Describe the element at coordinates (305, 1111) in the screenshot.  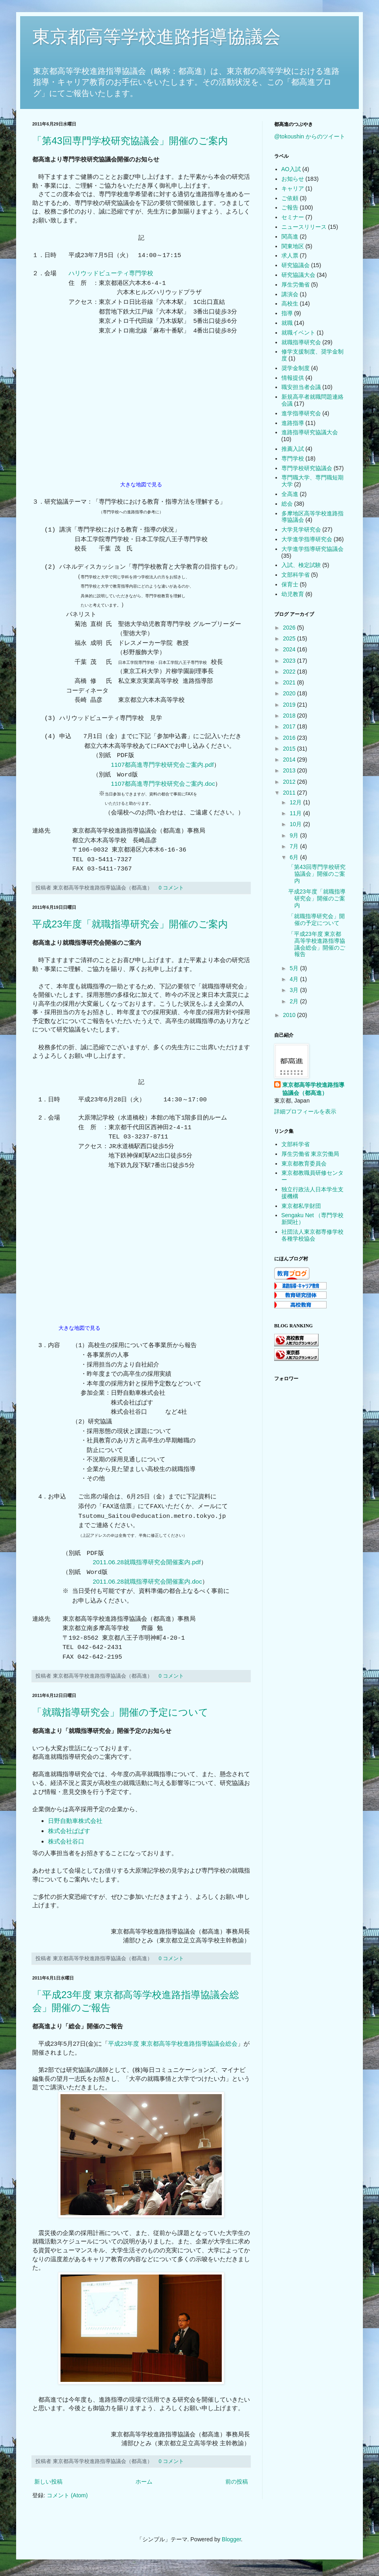
I see `詳細プロフィールを表示` at that location.